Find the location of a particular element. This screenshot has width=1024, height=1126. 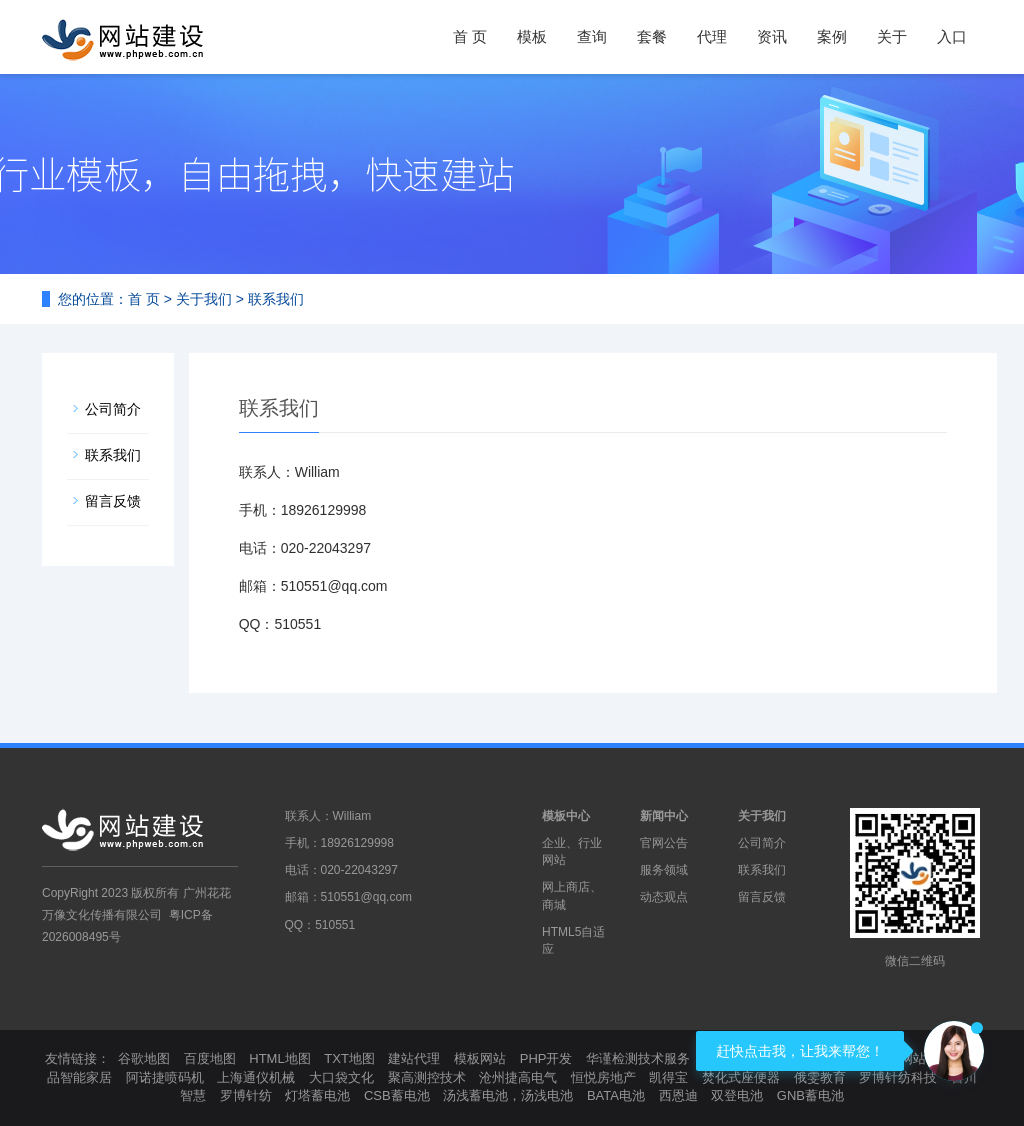

BATA电池 is located at coordinates (616, 1095).